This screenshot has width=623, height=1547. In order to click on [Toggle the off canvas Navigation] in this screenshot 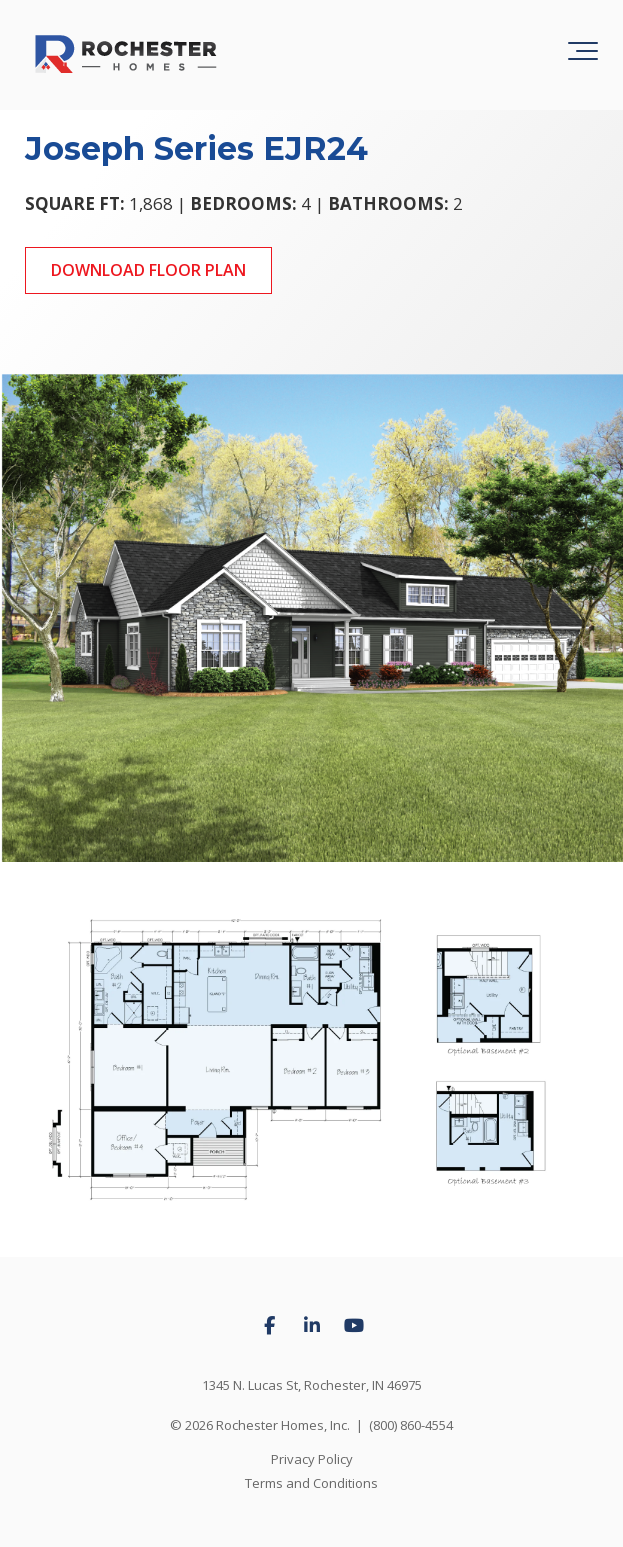, I will do `click(583, 55)`.